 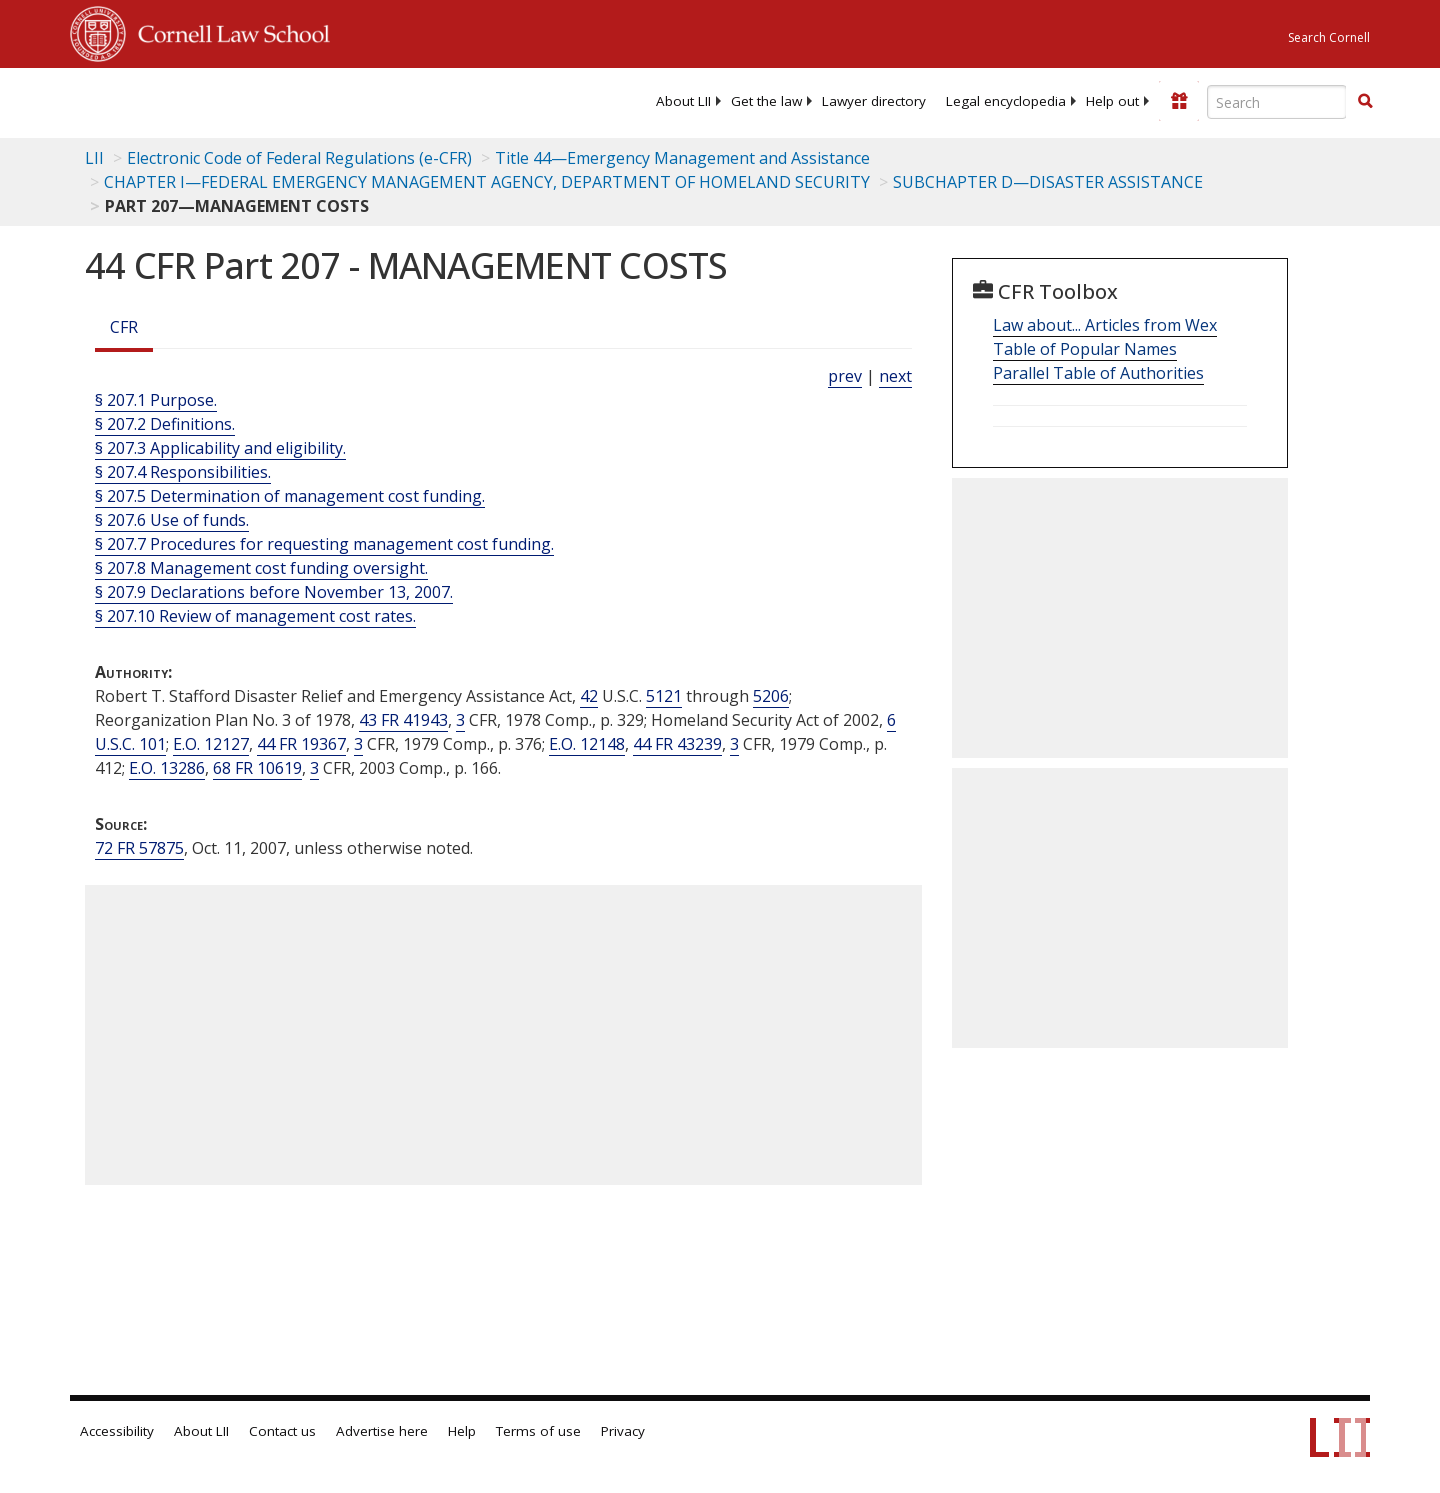 What do you see at coordinates (1105, 325) in the screenshot?
I see `Law about... Articles from Wex` at bounding box center [1105, 325].